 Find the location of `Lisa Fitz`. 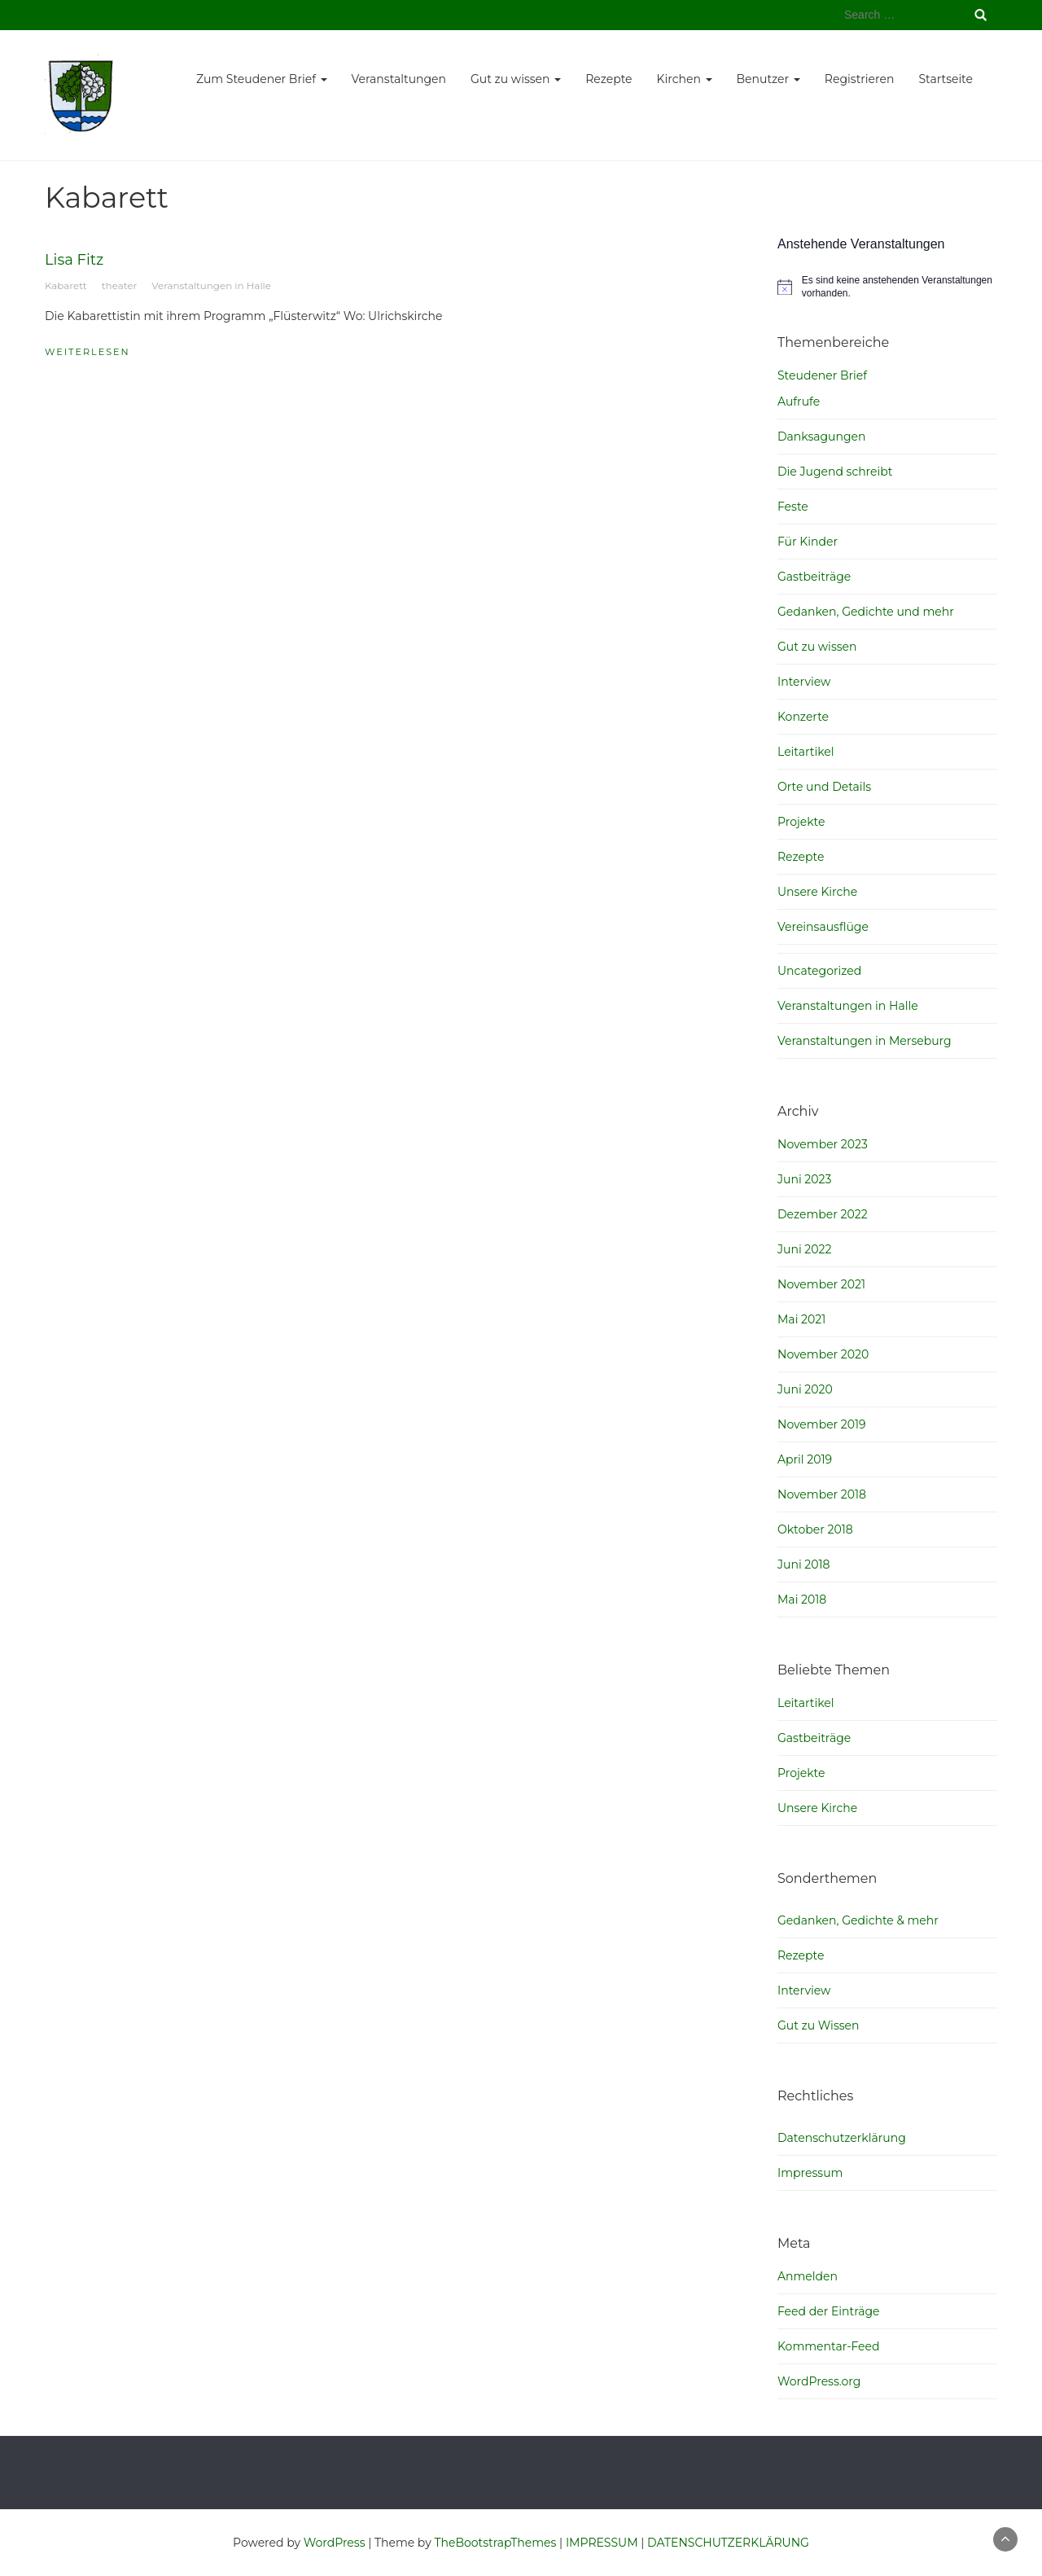

Lisa Fitz is located at coordinates (74, 260).